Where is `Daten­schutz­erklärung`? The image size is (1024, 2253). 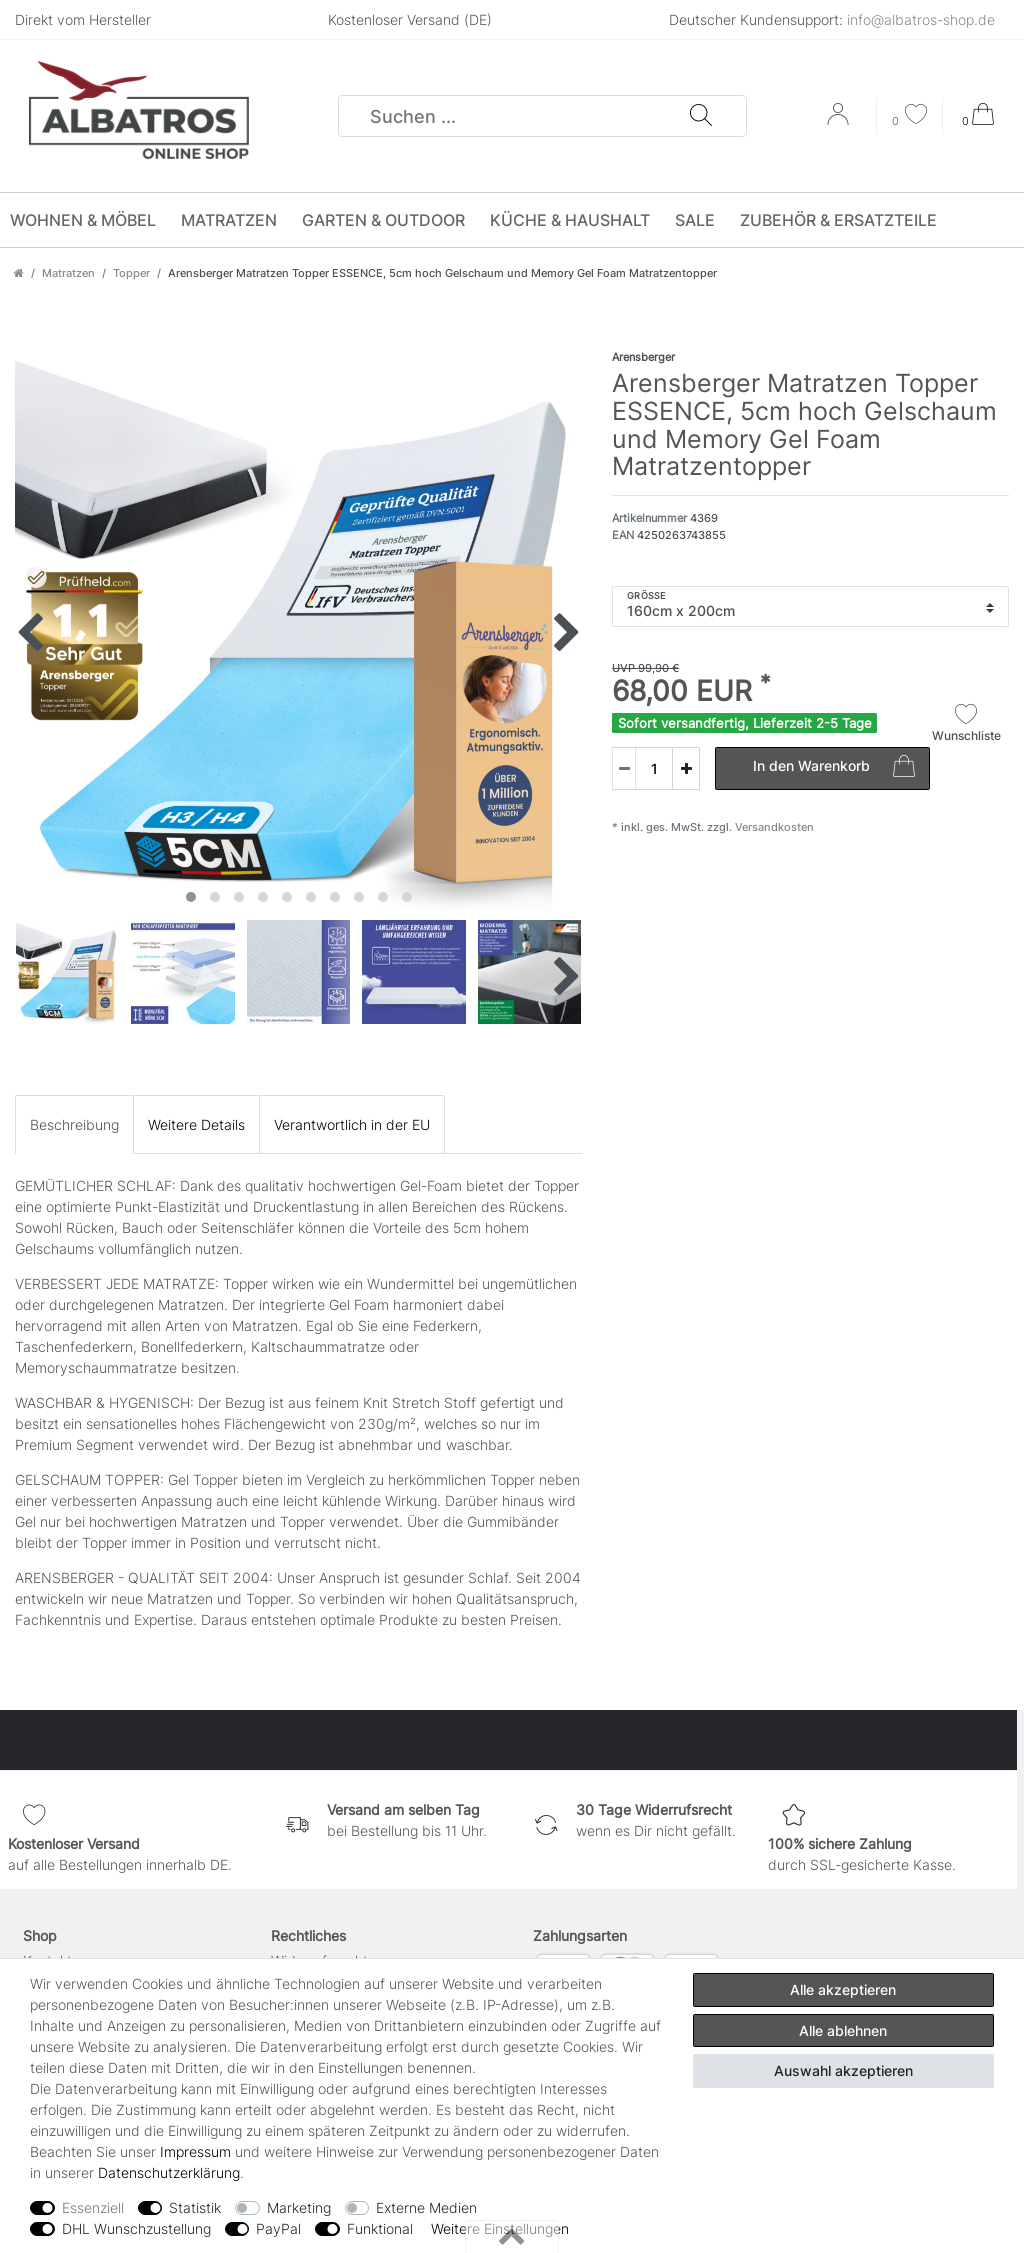 Daten­schutz­erklärung is located at coordinates (169, 2172).